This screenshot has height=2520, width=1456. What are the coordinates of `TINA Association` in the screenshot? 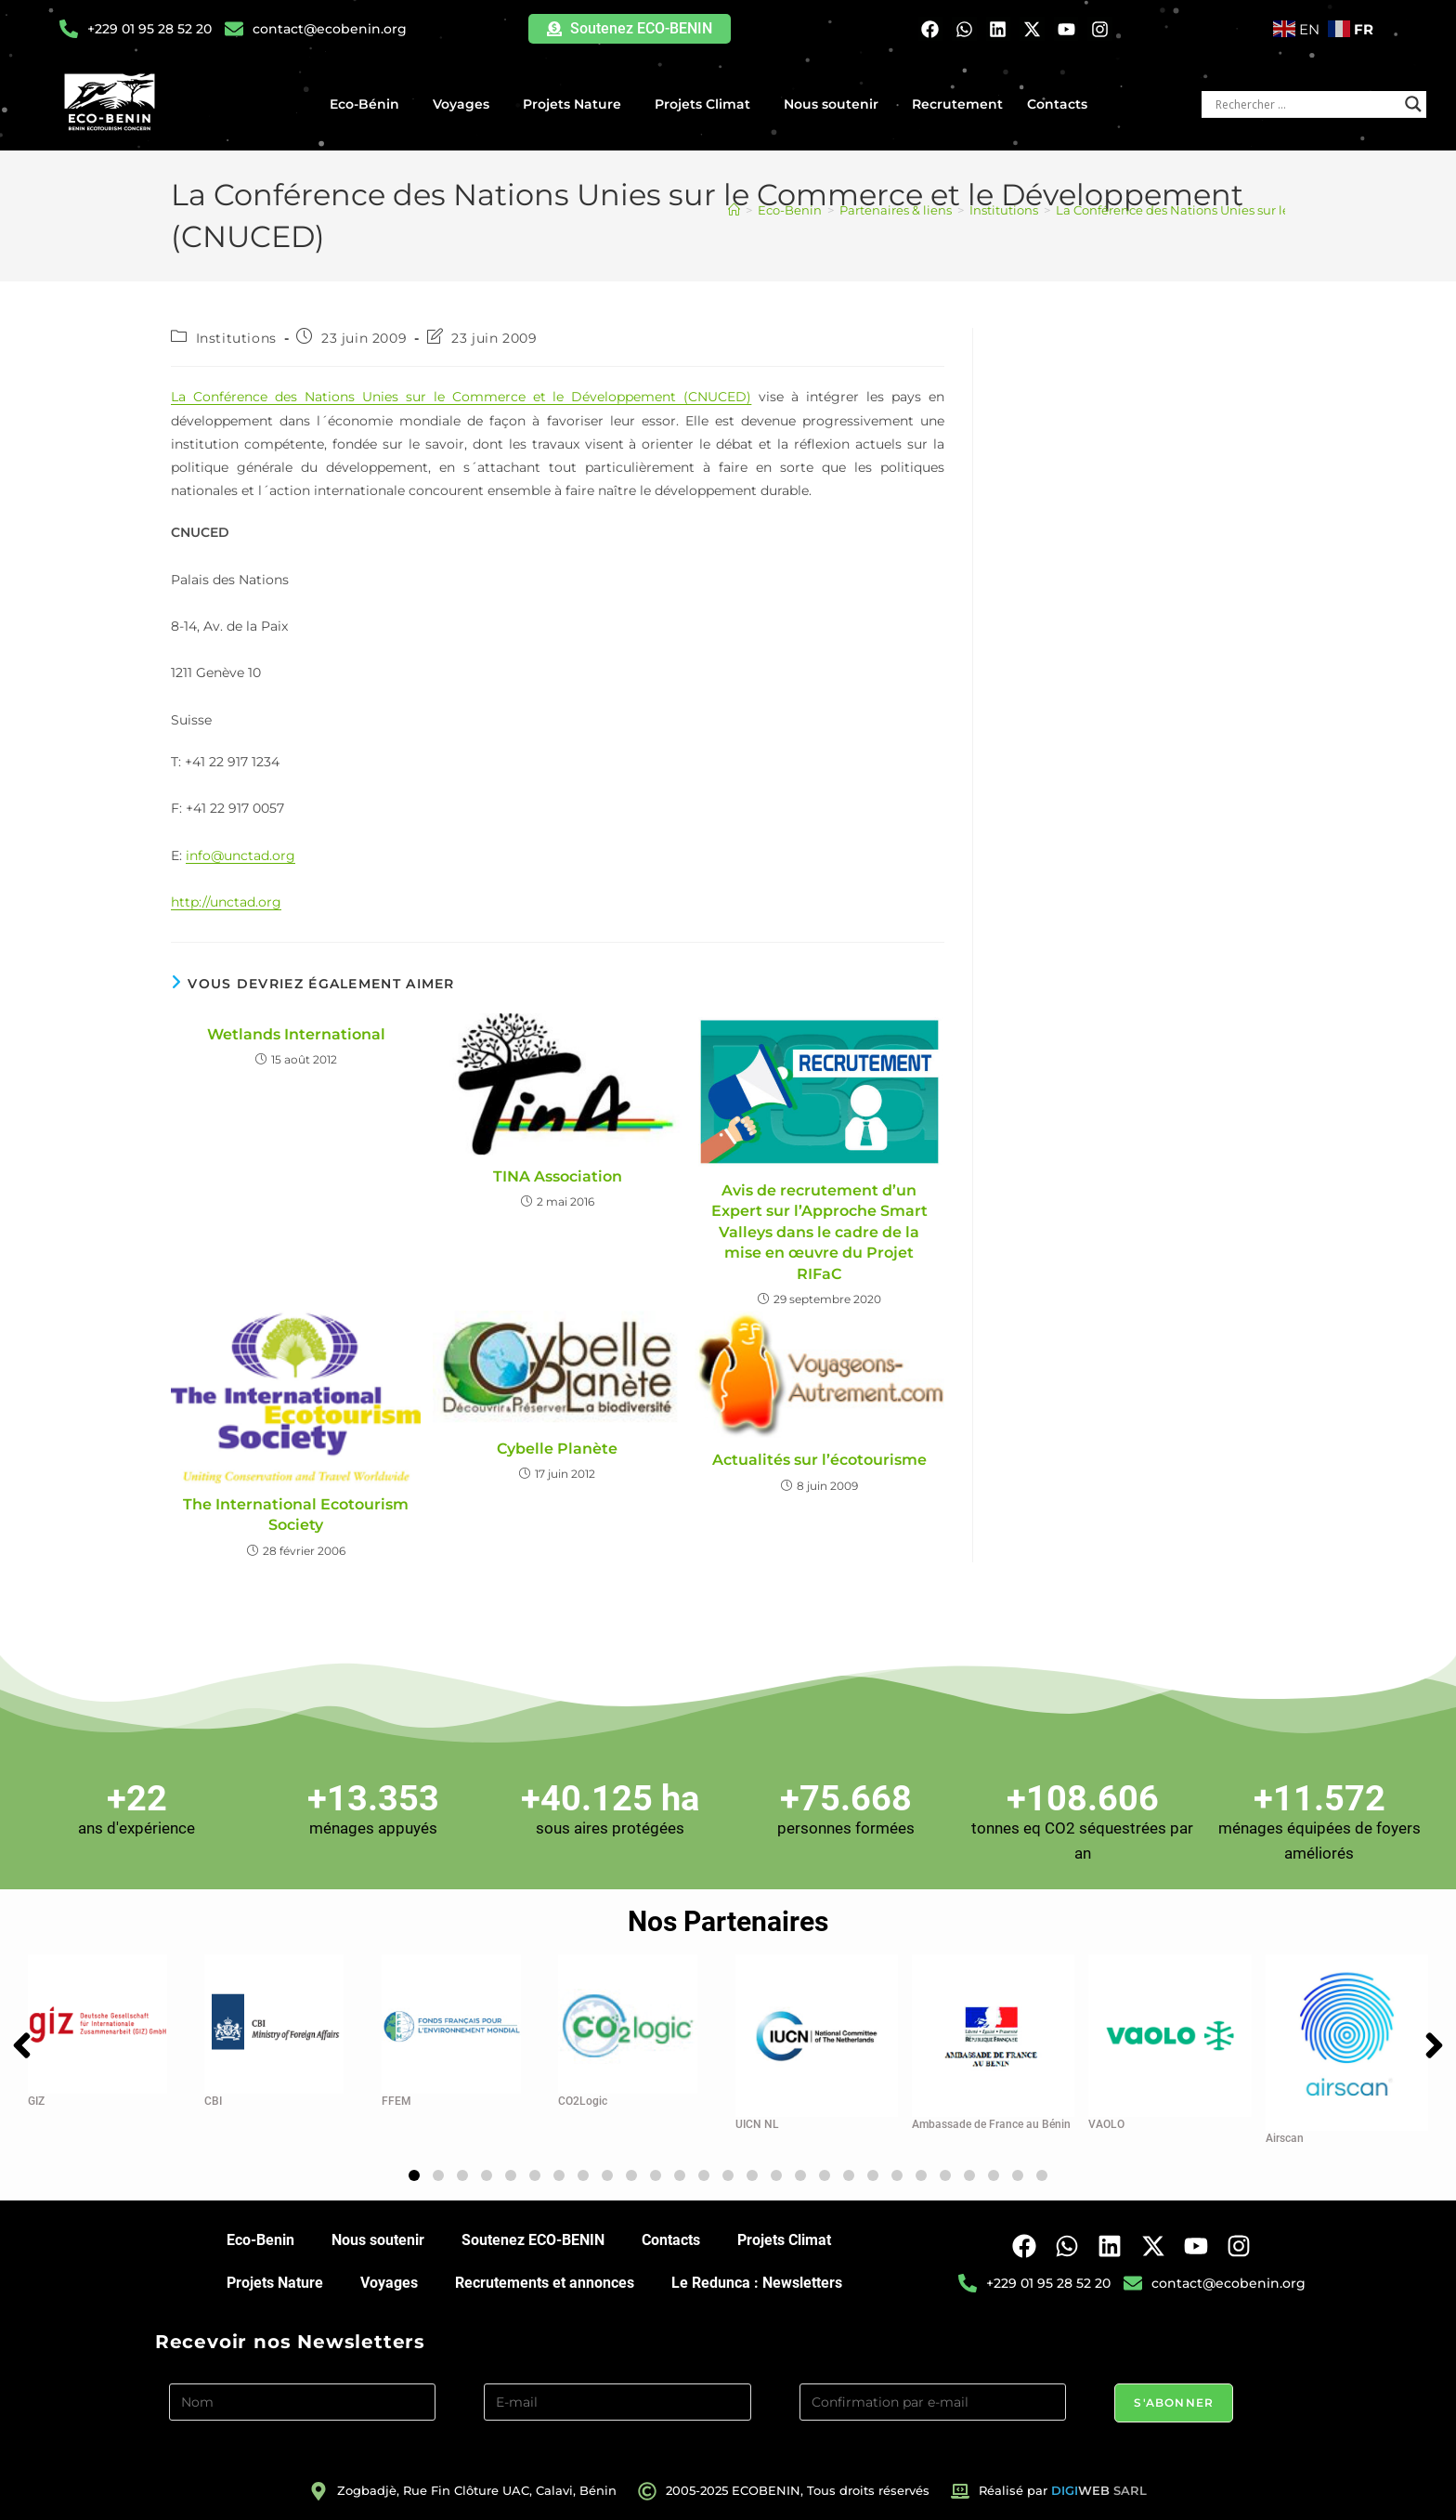 It's located at (557, 1176).